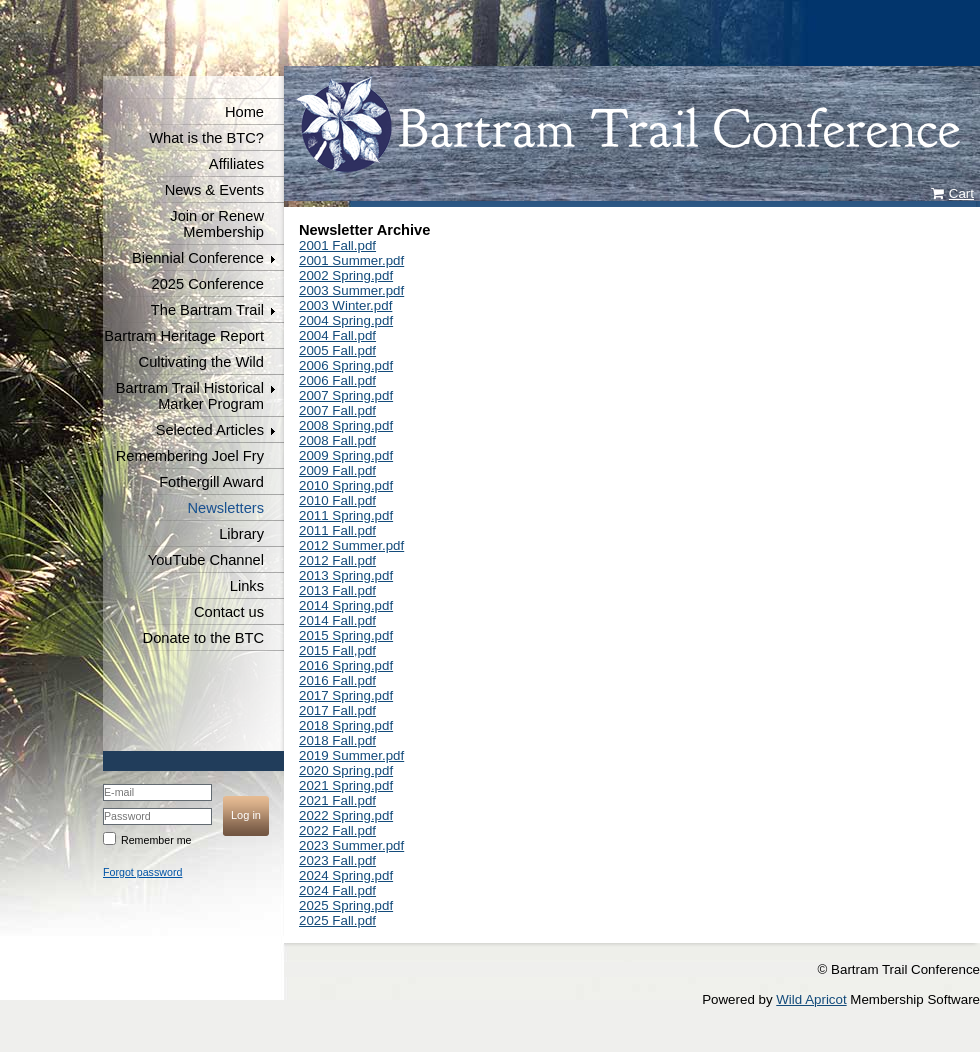  What do you see at coordinates (346, 770) in the screenshot?
I see `2020 Spring.pdf` at bounding box center [346, 770].